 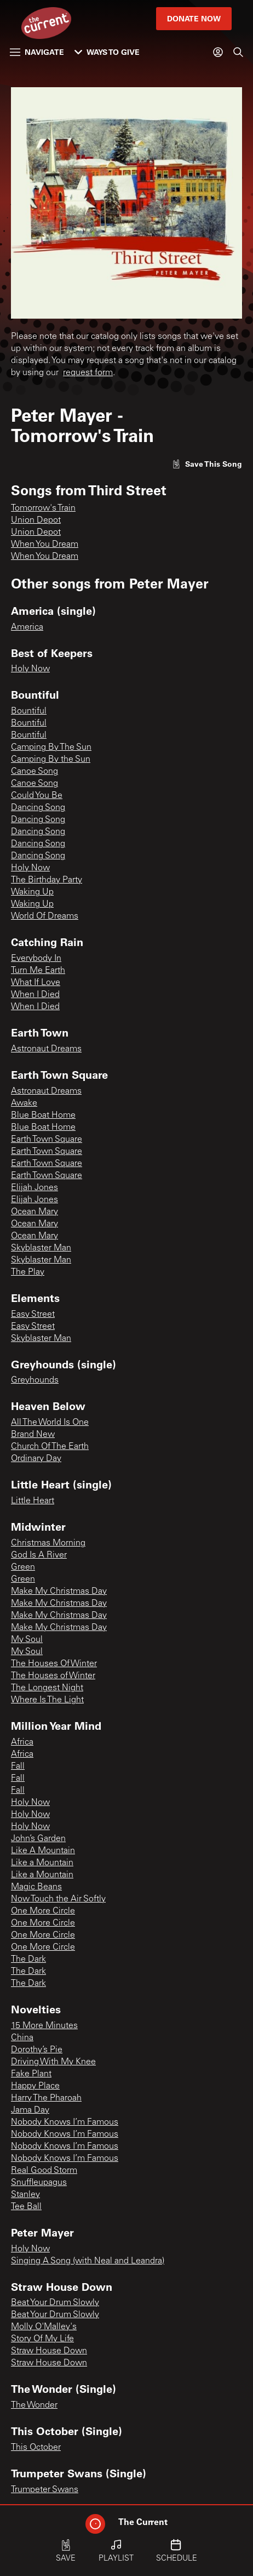 I want to click on Turn Me Earth, so click(x=38, y=970).